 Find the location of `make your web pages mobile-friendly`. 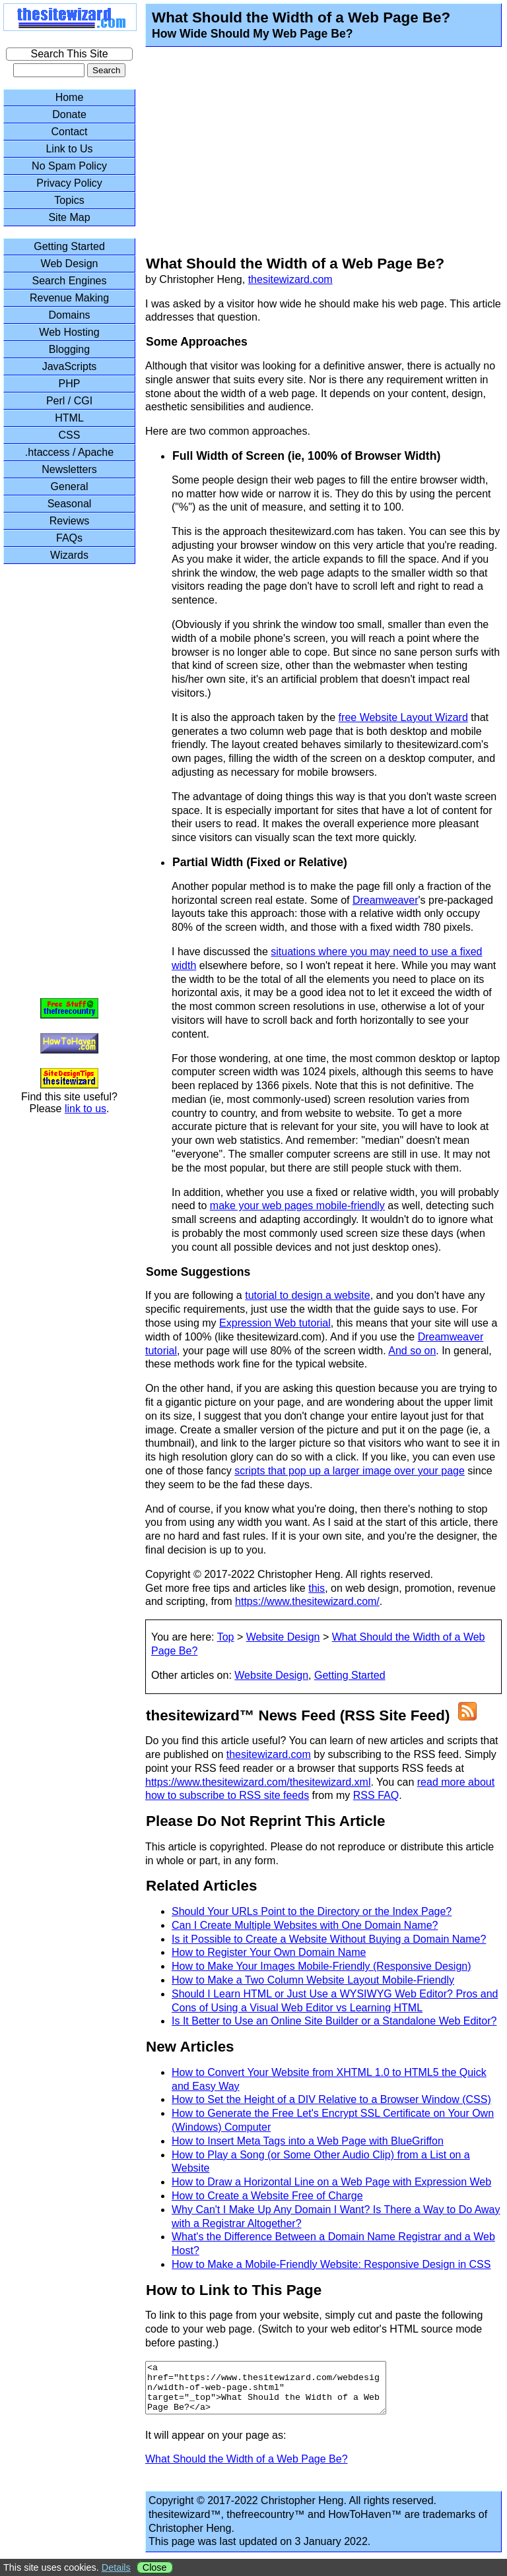

make your web pages mobile-friendly is located at coordinates (297, 1205).